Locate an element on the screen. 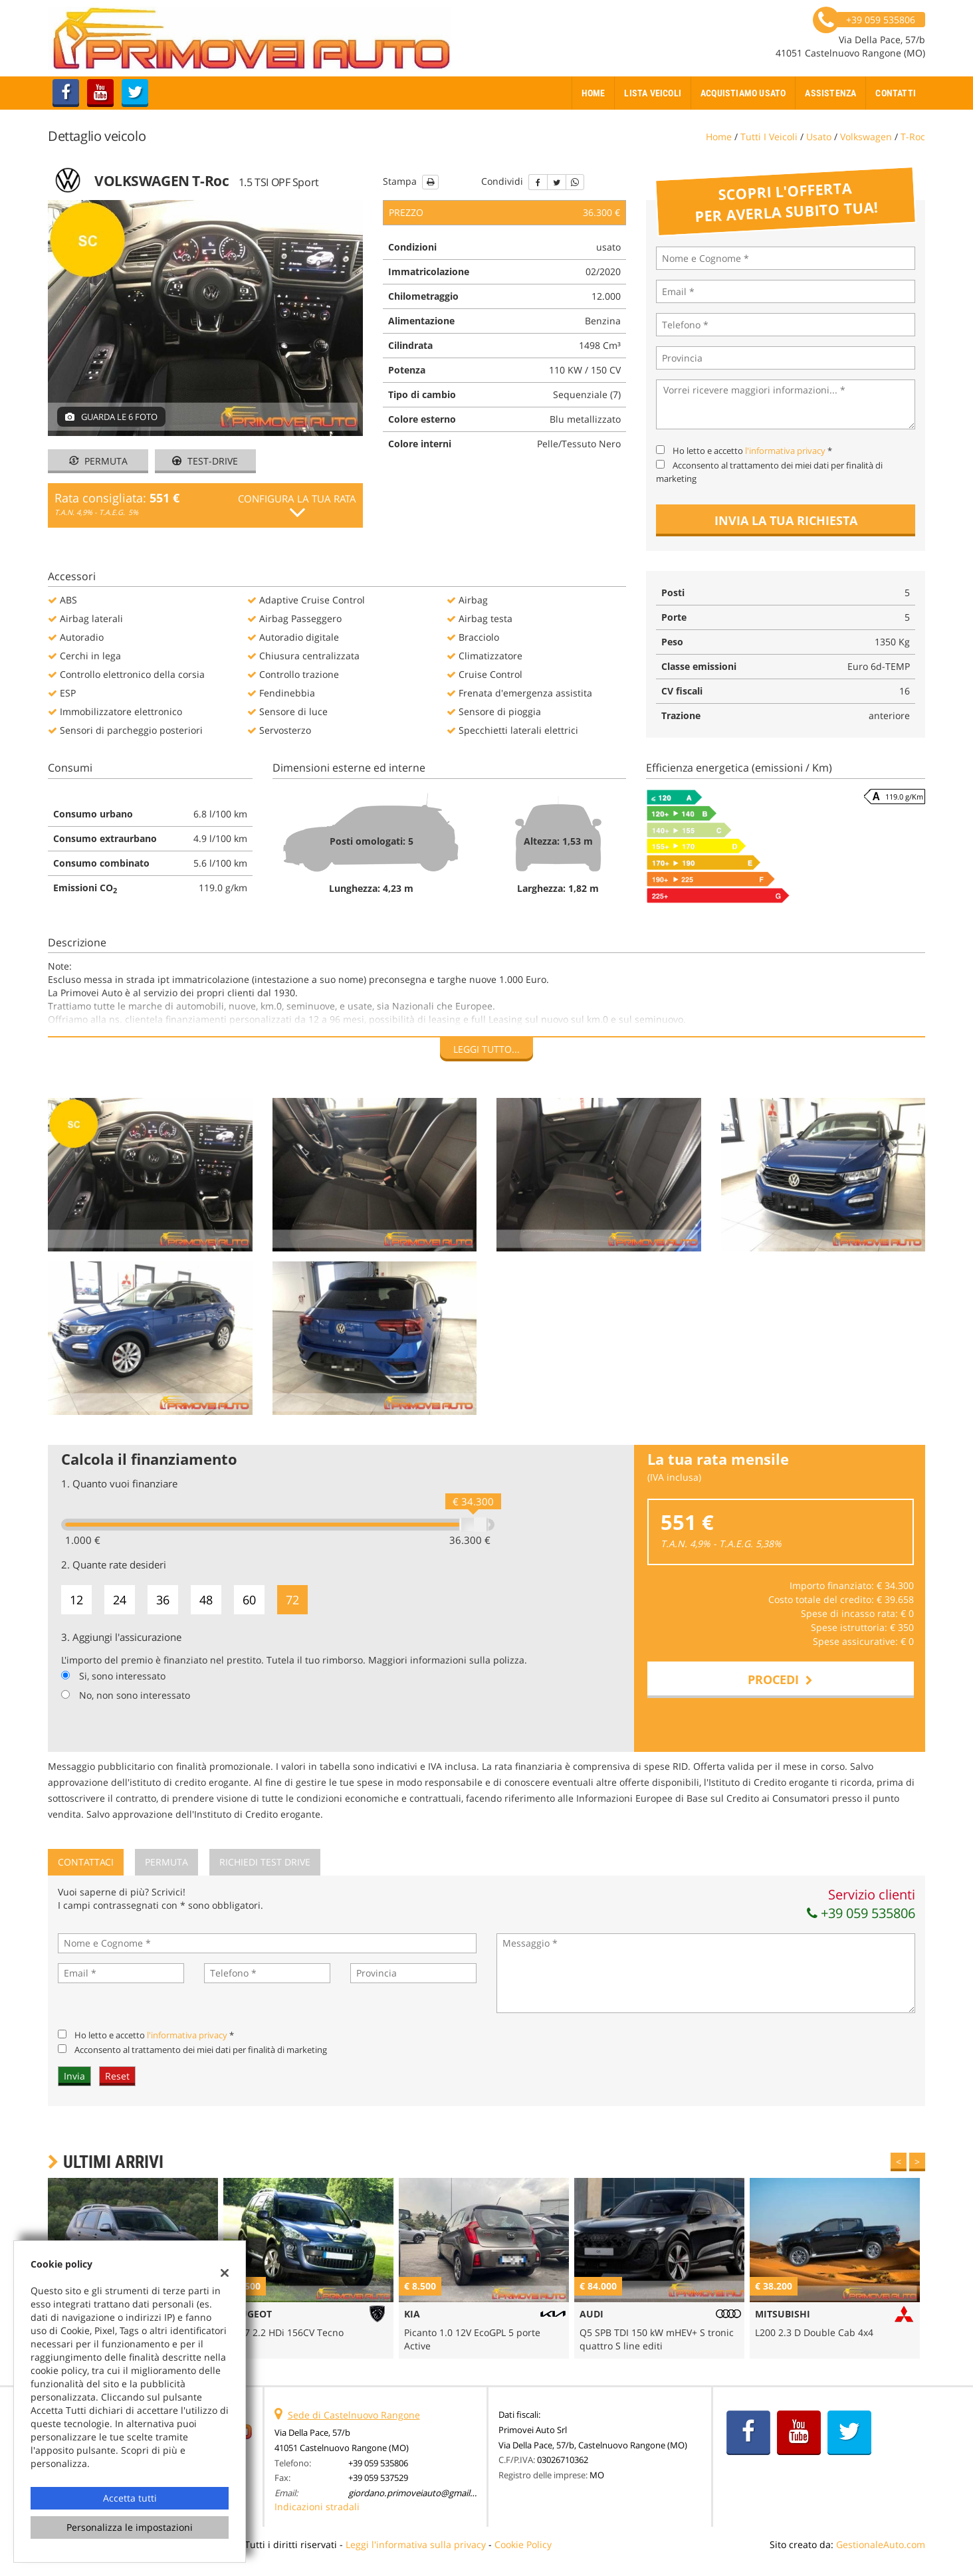 This screenshot has height=2576, width=973. Sede di Castelnuovo Rangone is located at coordinates (354, 2415).